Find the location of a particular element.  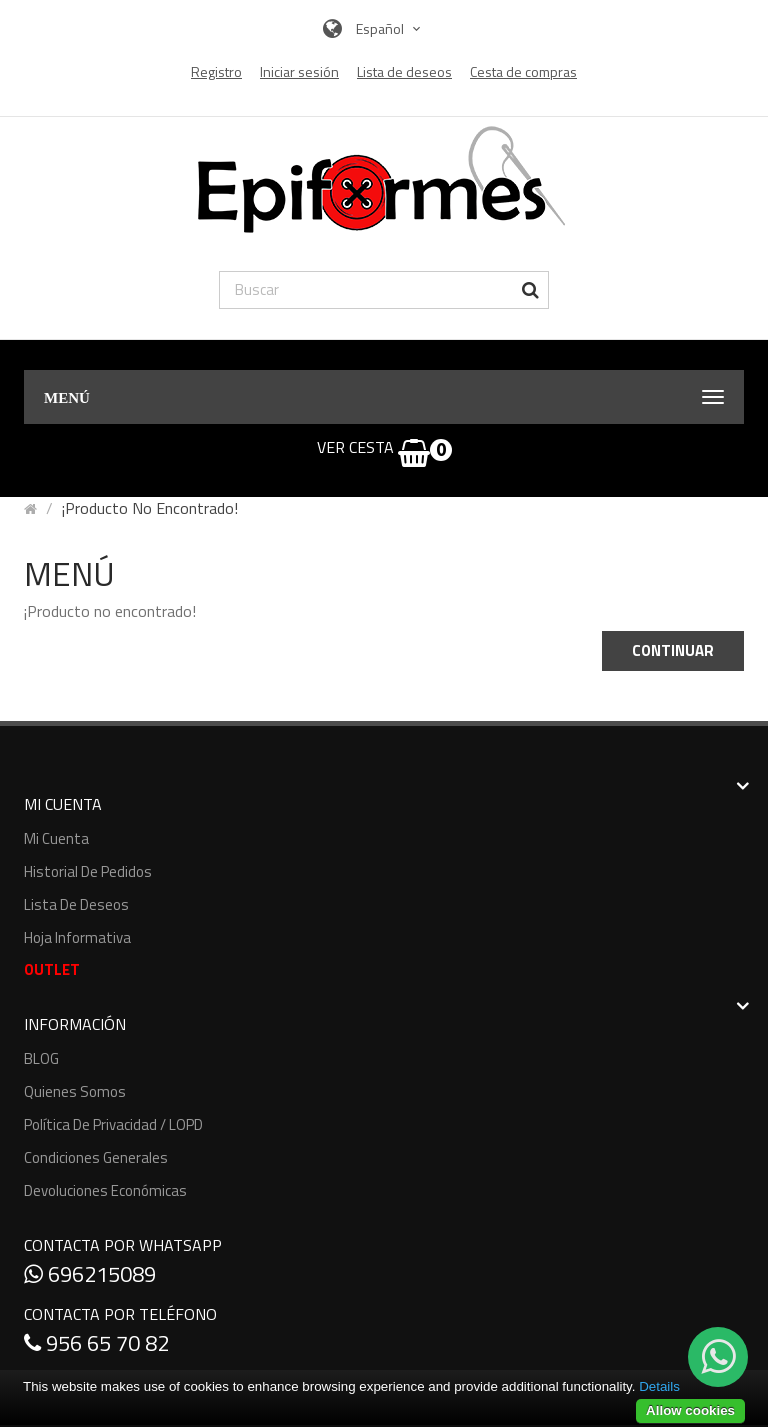

BLOG is located at coordinates (41, 1058).